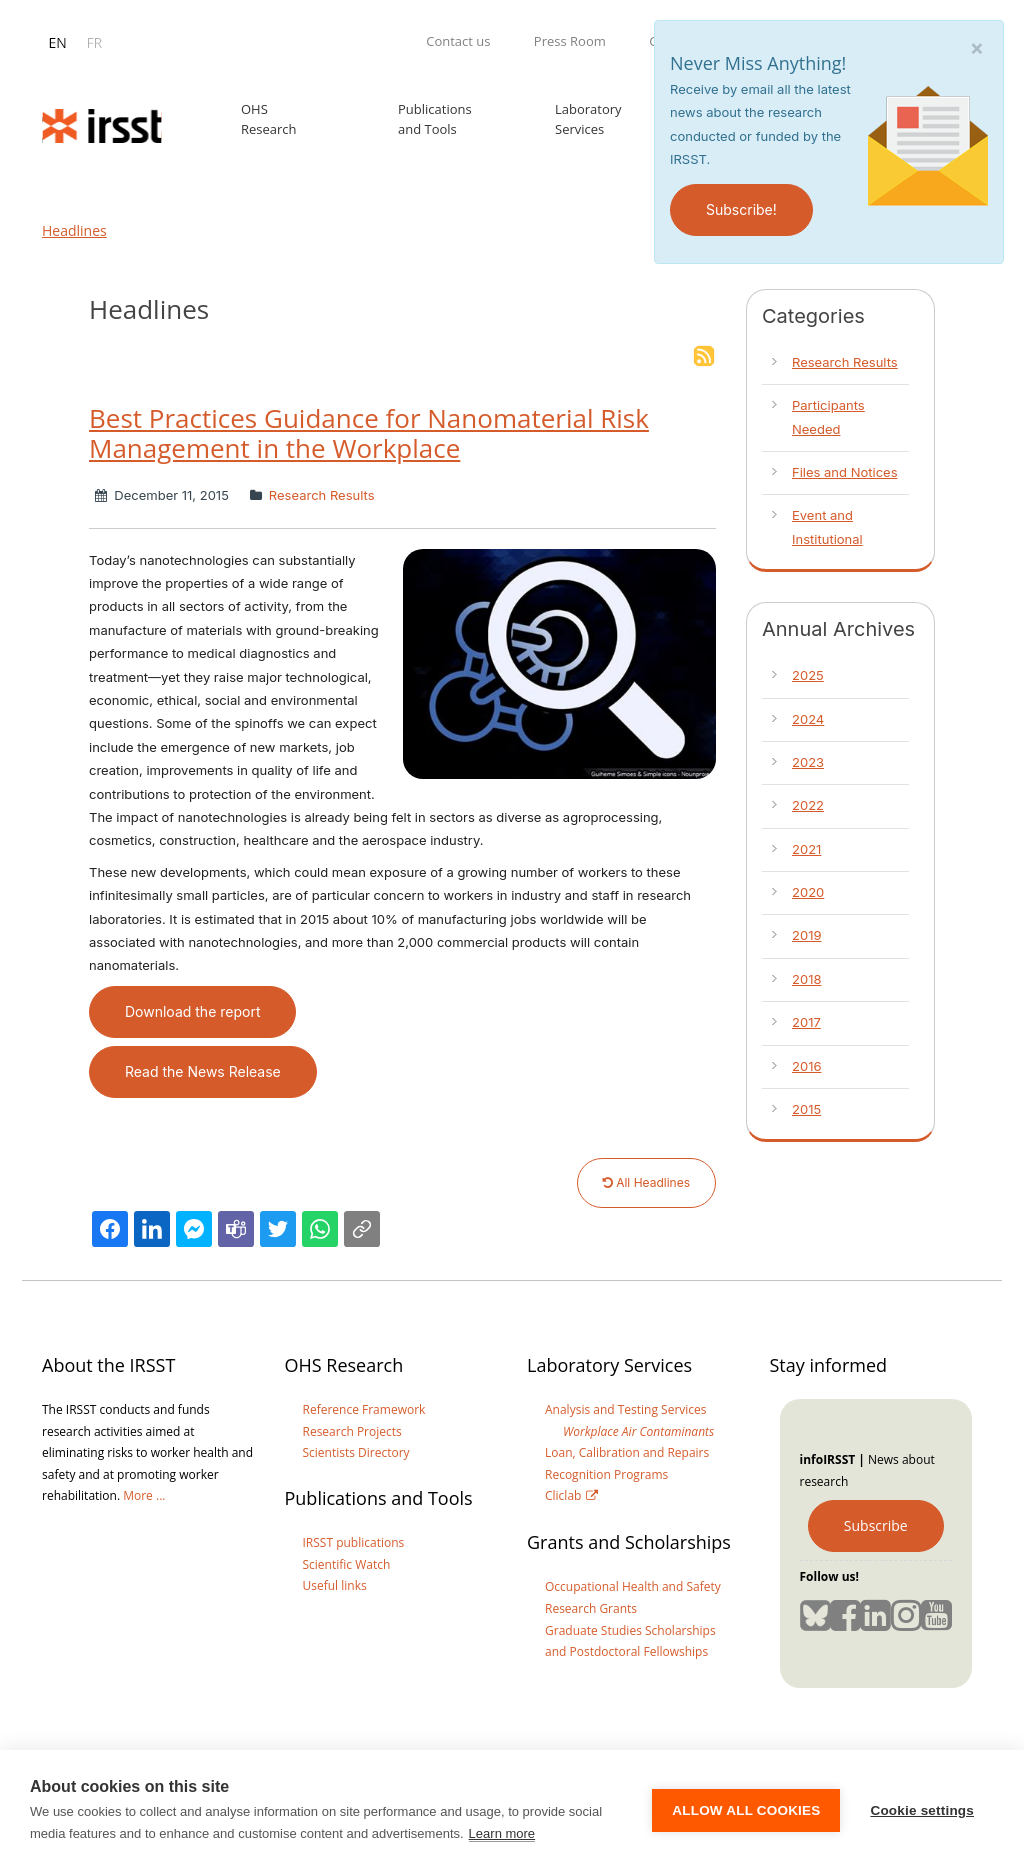 The height and width of the screenshot is (1870, 1024). I want to click on Read the News Release, so click(203, 1071).